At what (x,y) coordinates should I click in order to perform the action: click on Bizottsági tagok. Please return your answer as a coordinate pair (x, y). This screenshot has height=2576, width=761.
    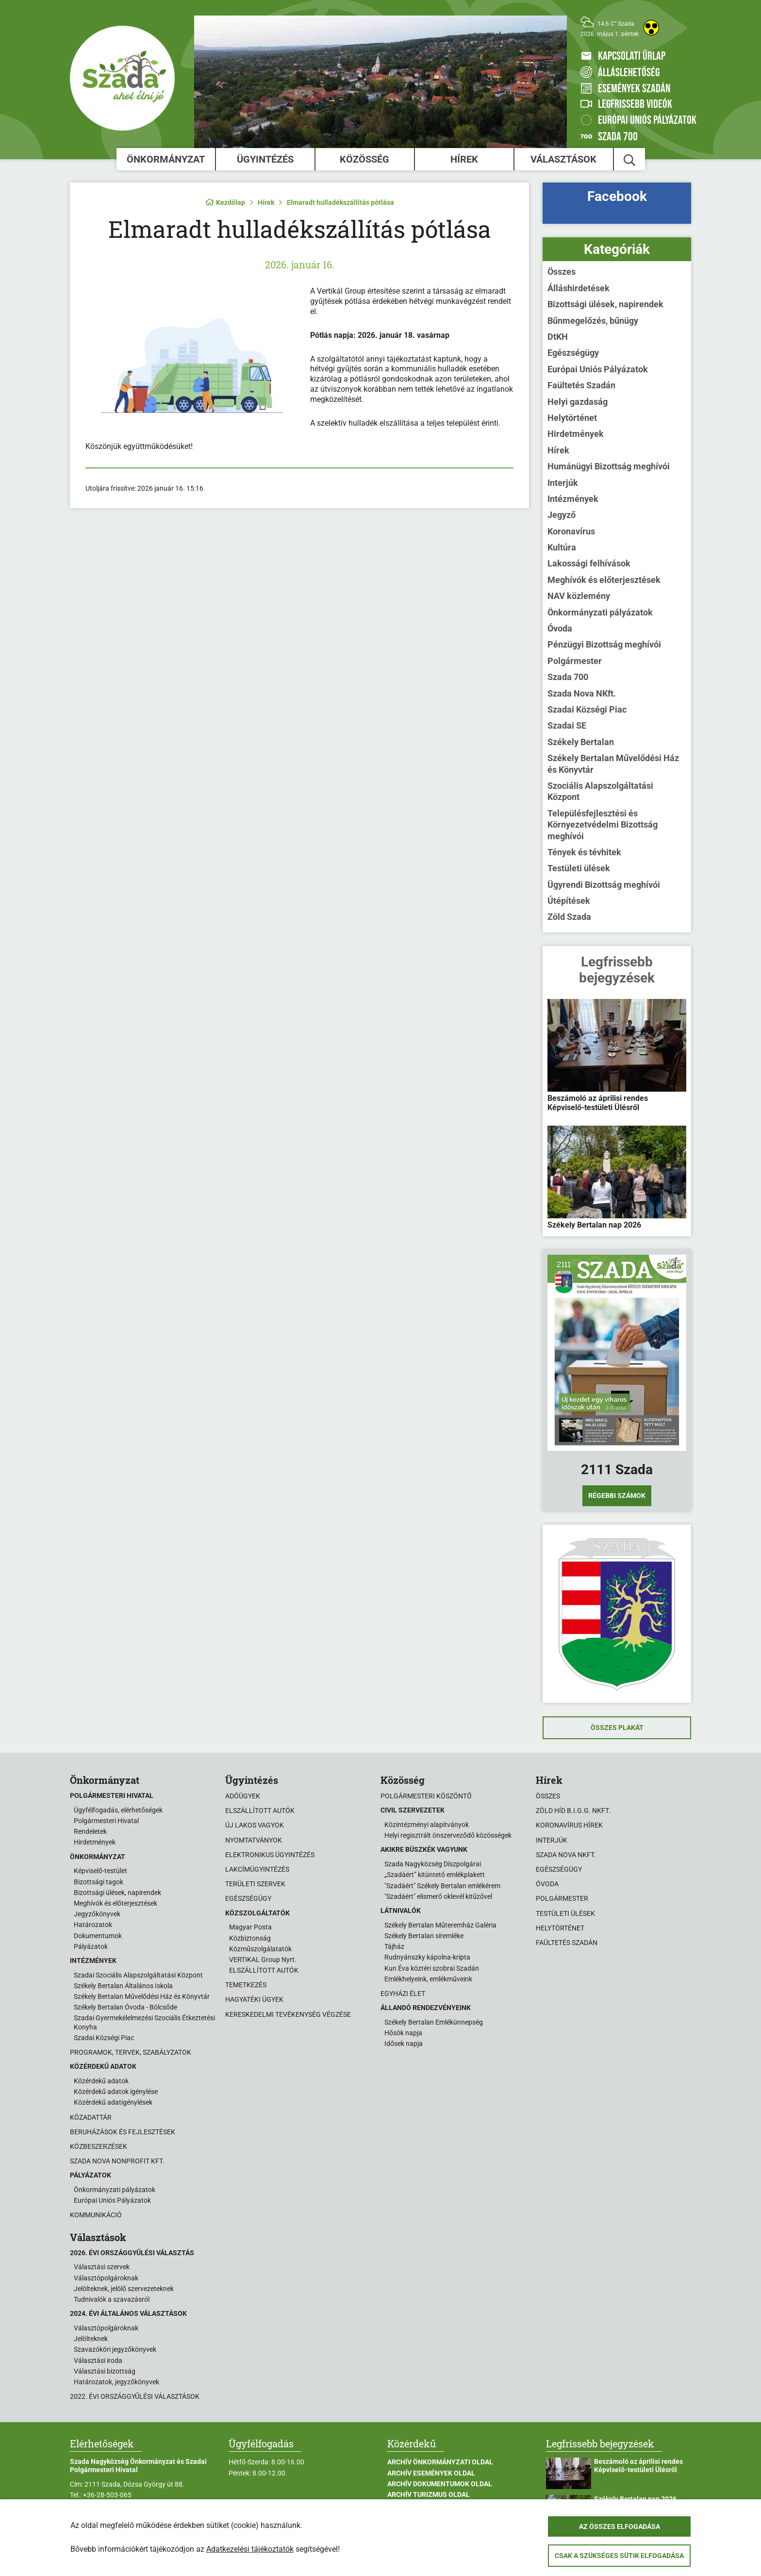
    Looking at the image, I should click on (98, 1882).